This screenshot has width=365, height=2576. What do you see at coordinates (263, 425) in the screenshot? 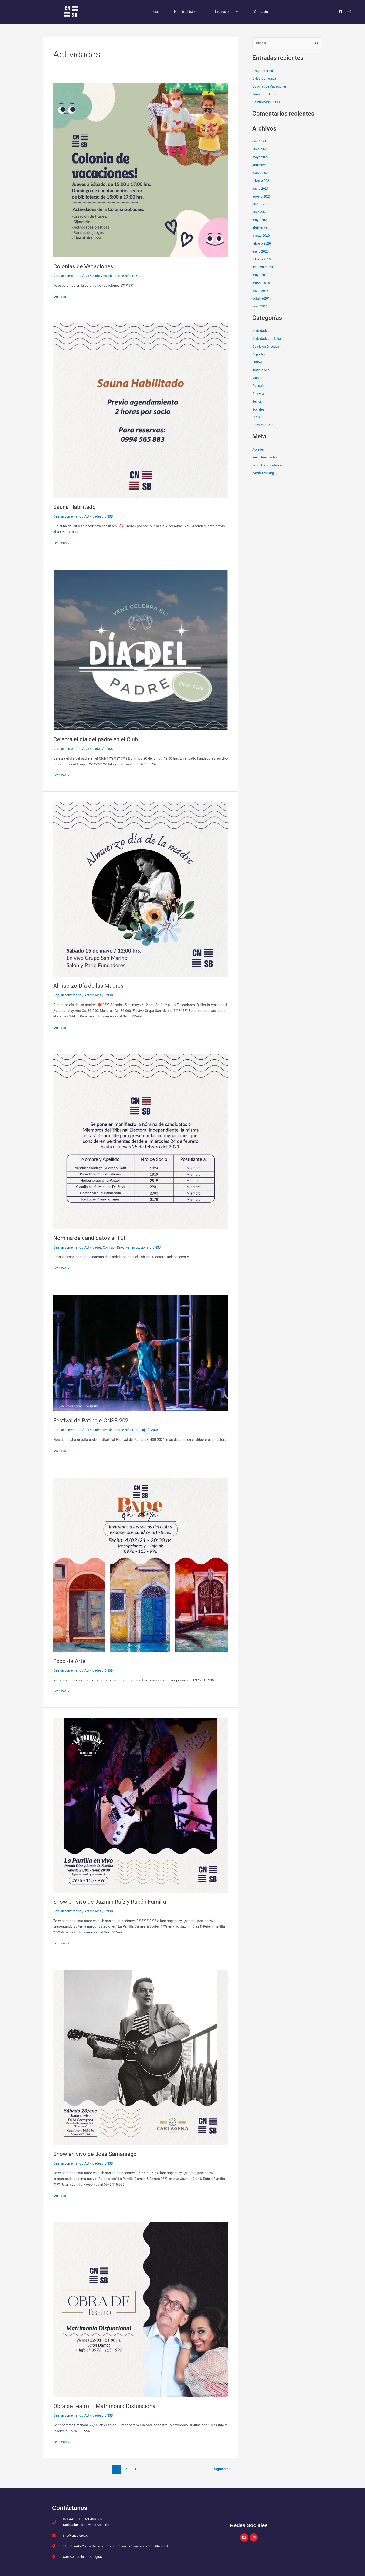
I see `Uncategorized` at bounding box center [263, 425].